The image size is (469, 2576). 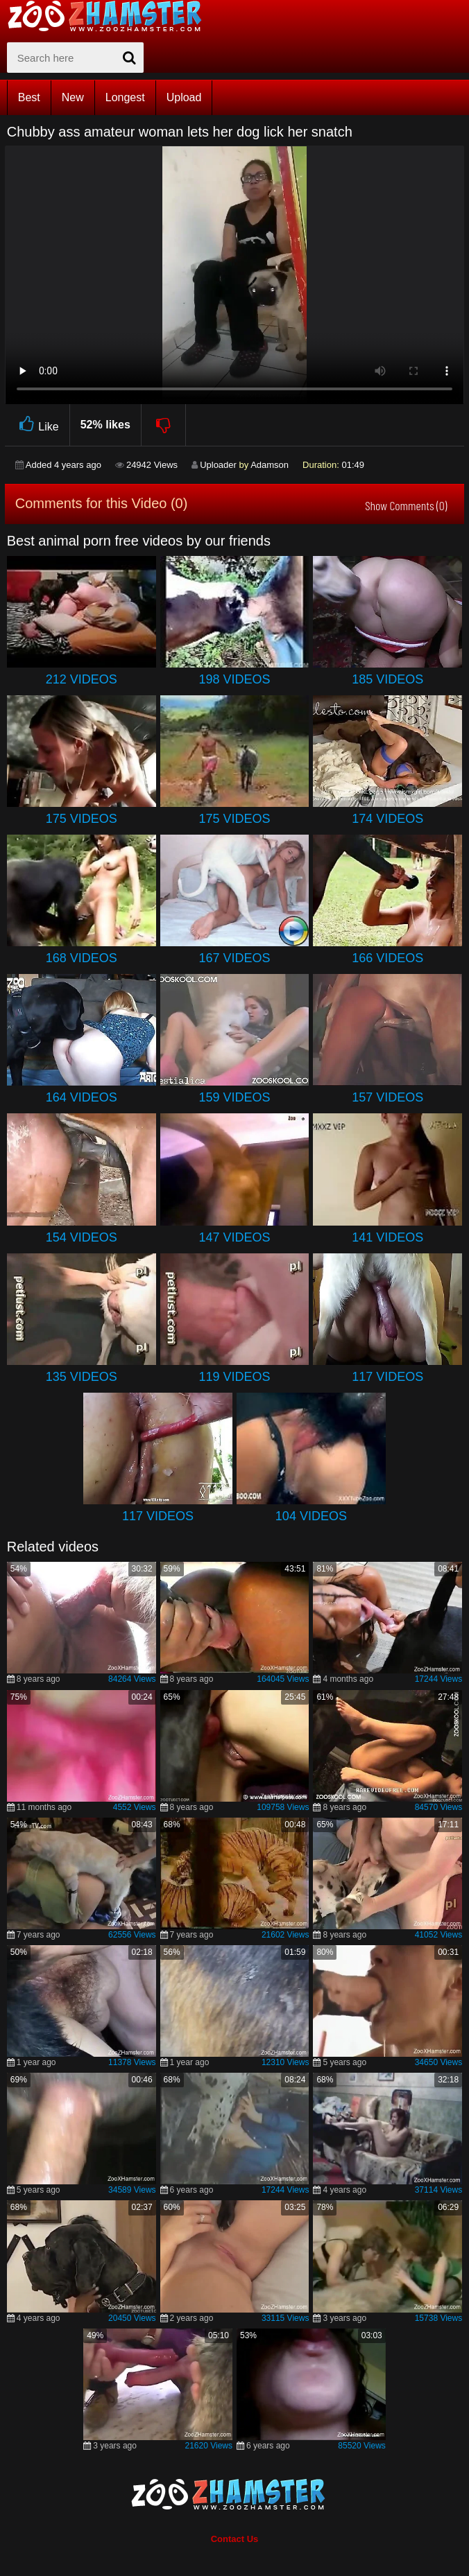 What do you see at coordinates (234, 1377) in the screenshot?
I see `119 Videos` at bounding box center [234, 1377].